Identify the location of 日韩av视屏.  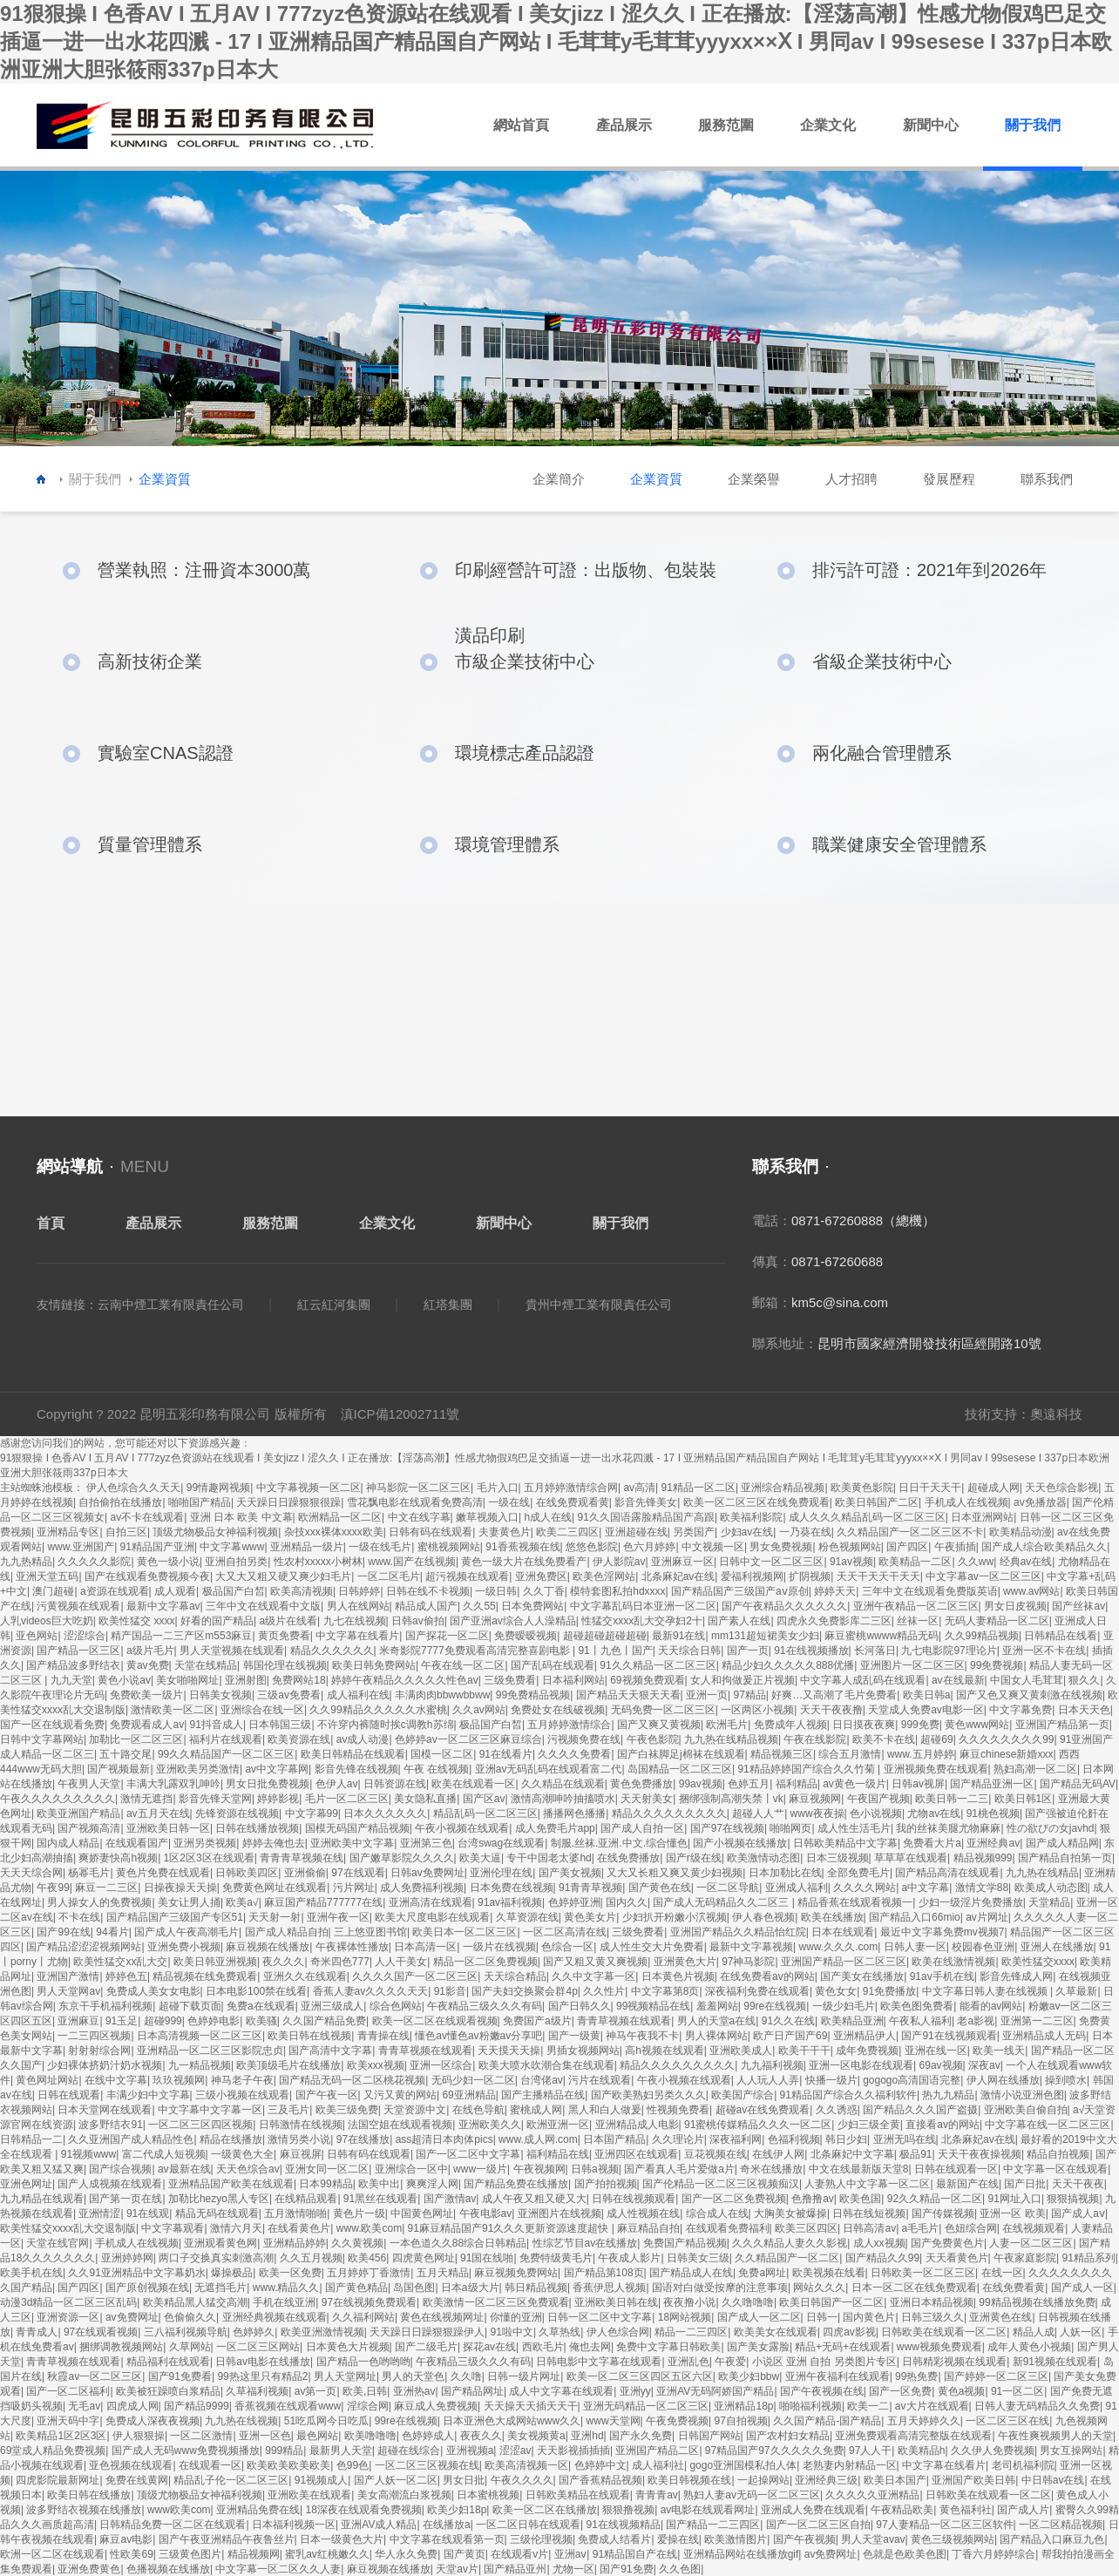
(918, 1784).